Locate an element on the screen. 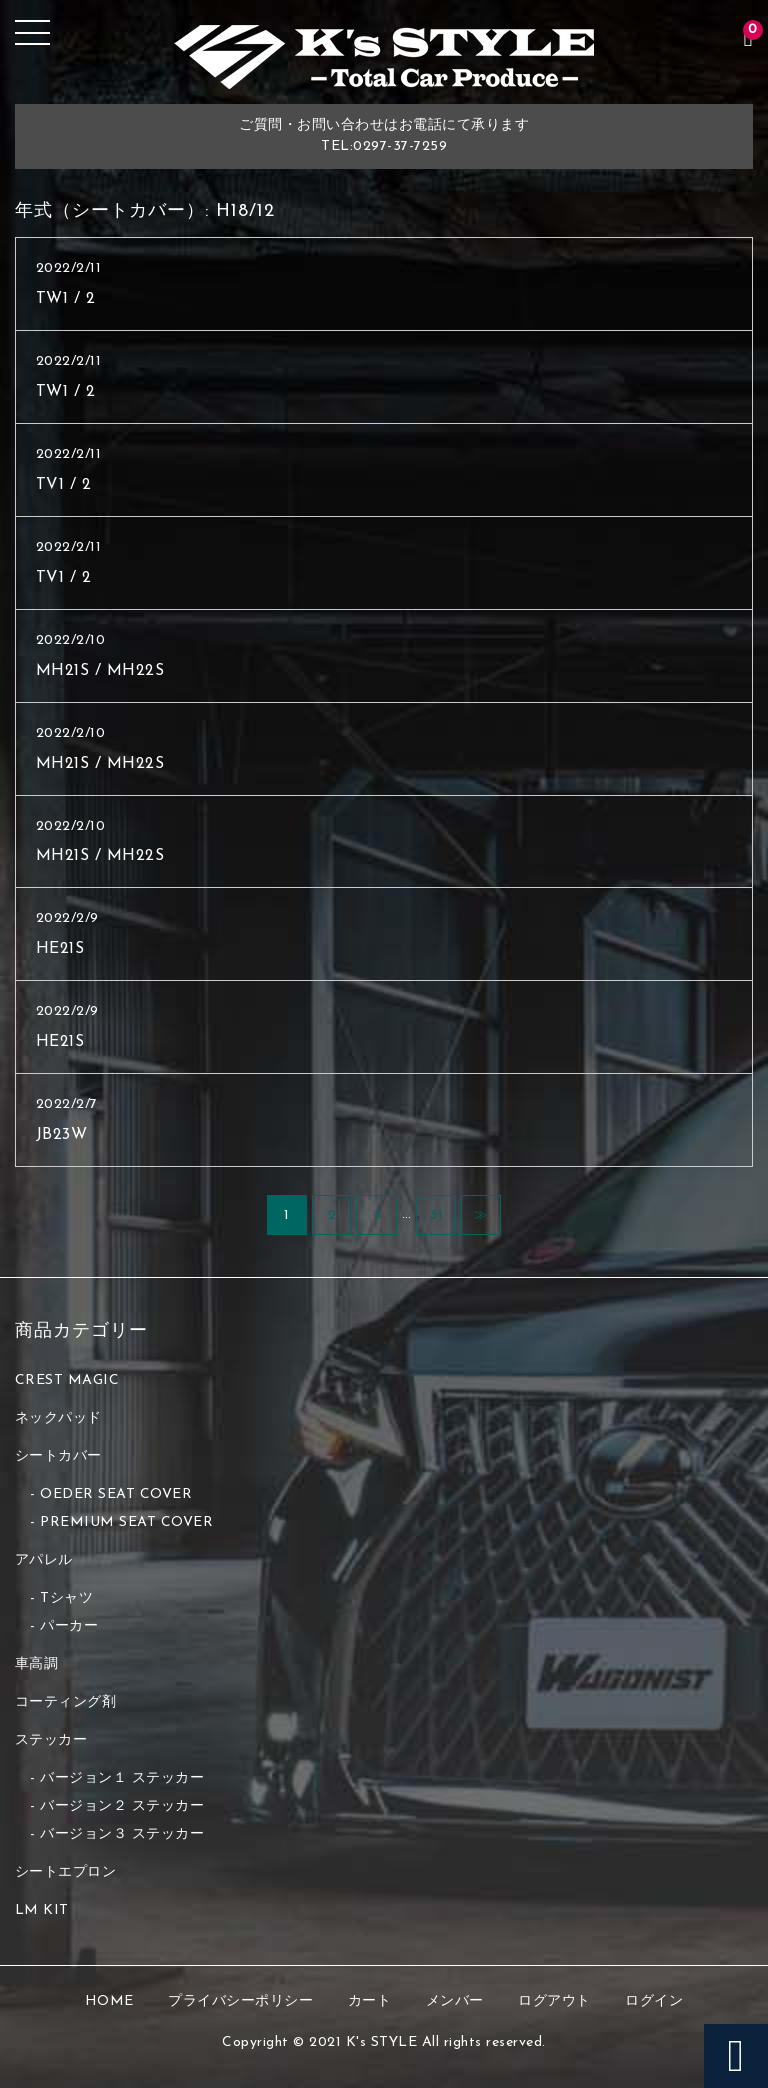  シートエプロン is located at coordinates (66, 1872).